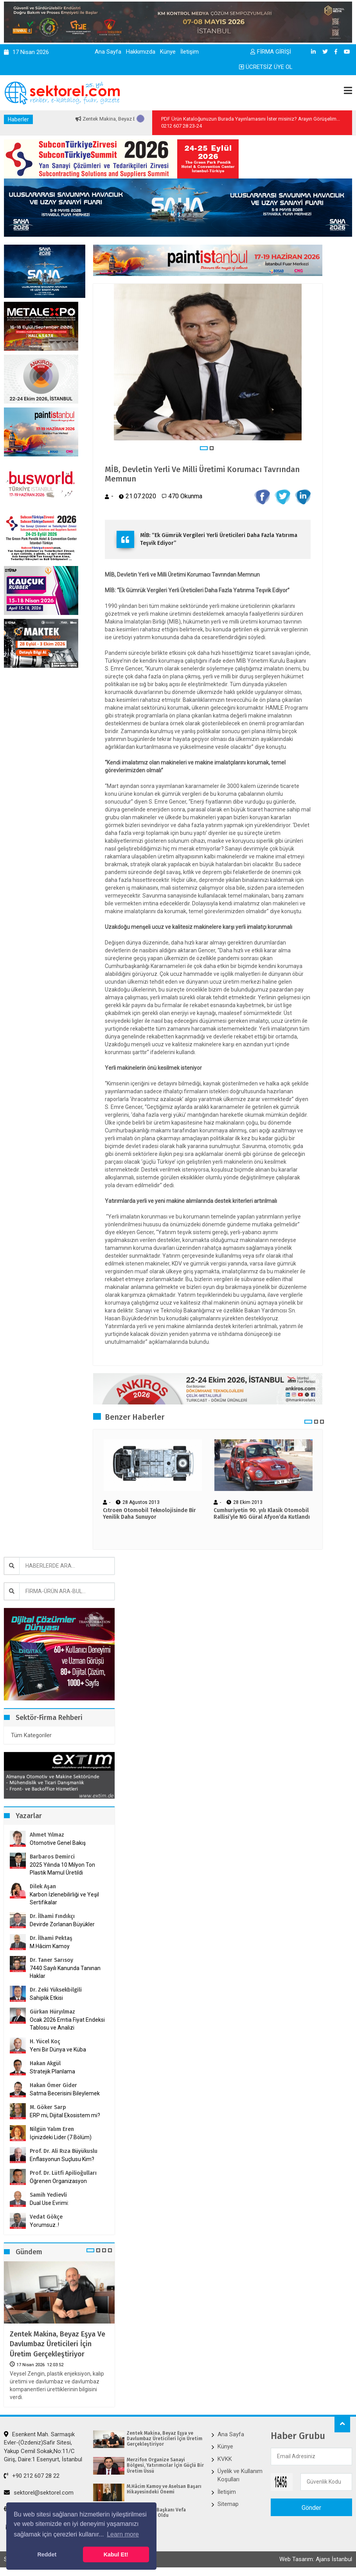 This screenshot has height=2576, width=356. Describe the element at coordinates (189, 51) in the screenshot. I see `İletişim` at that location.